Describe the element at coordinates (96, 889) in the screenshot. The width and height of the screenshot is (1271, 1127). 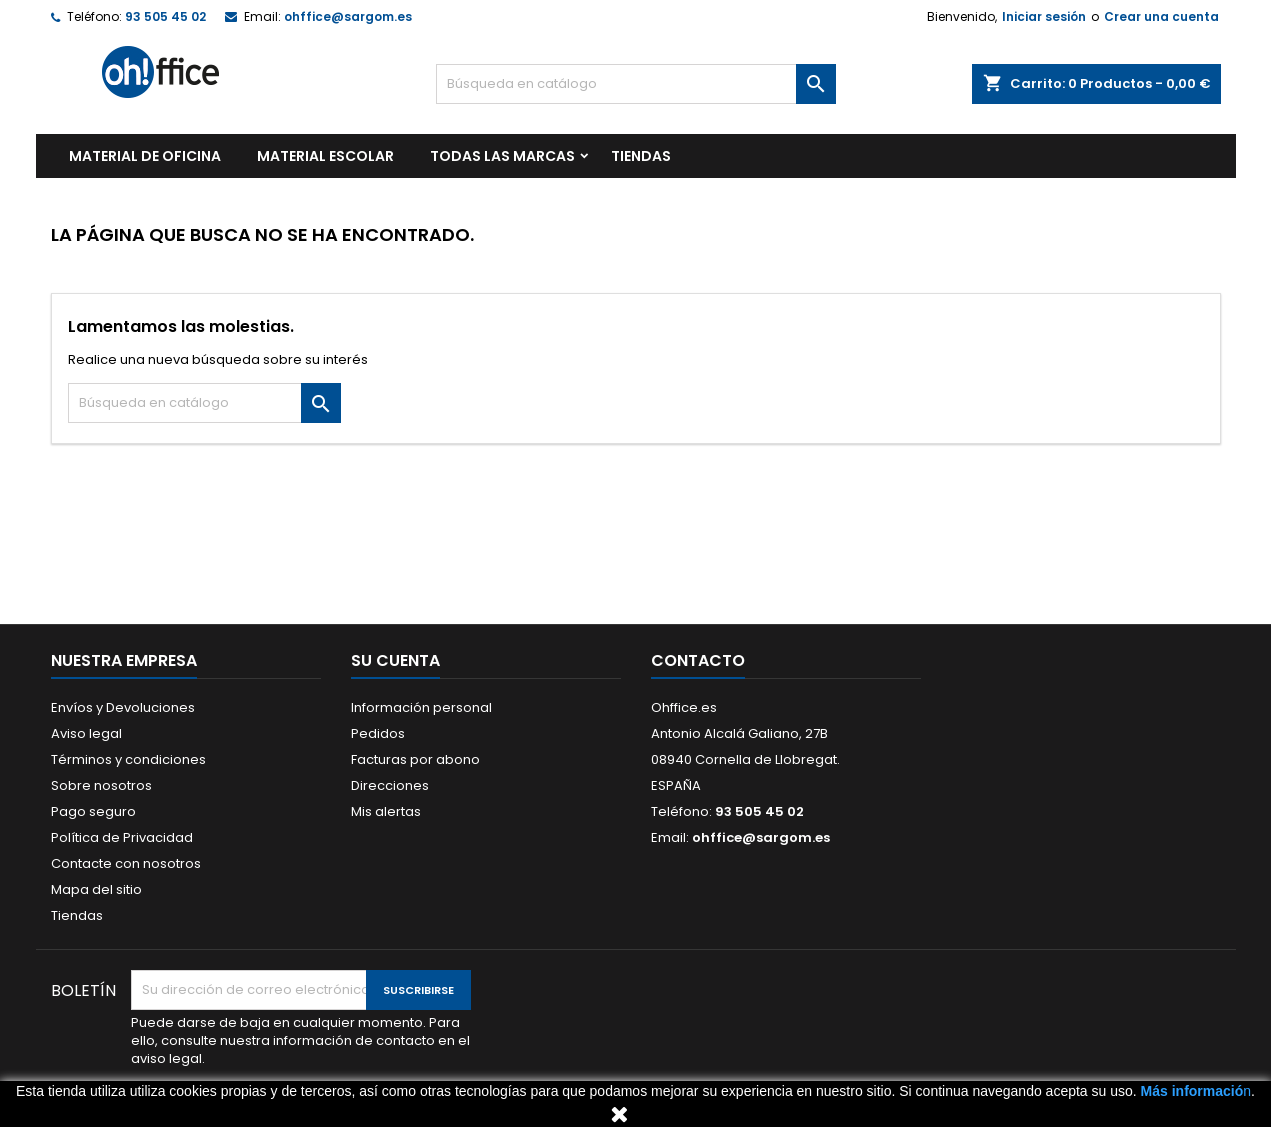
I see `Mapa del sitio` at that location.